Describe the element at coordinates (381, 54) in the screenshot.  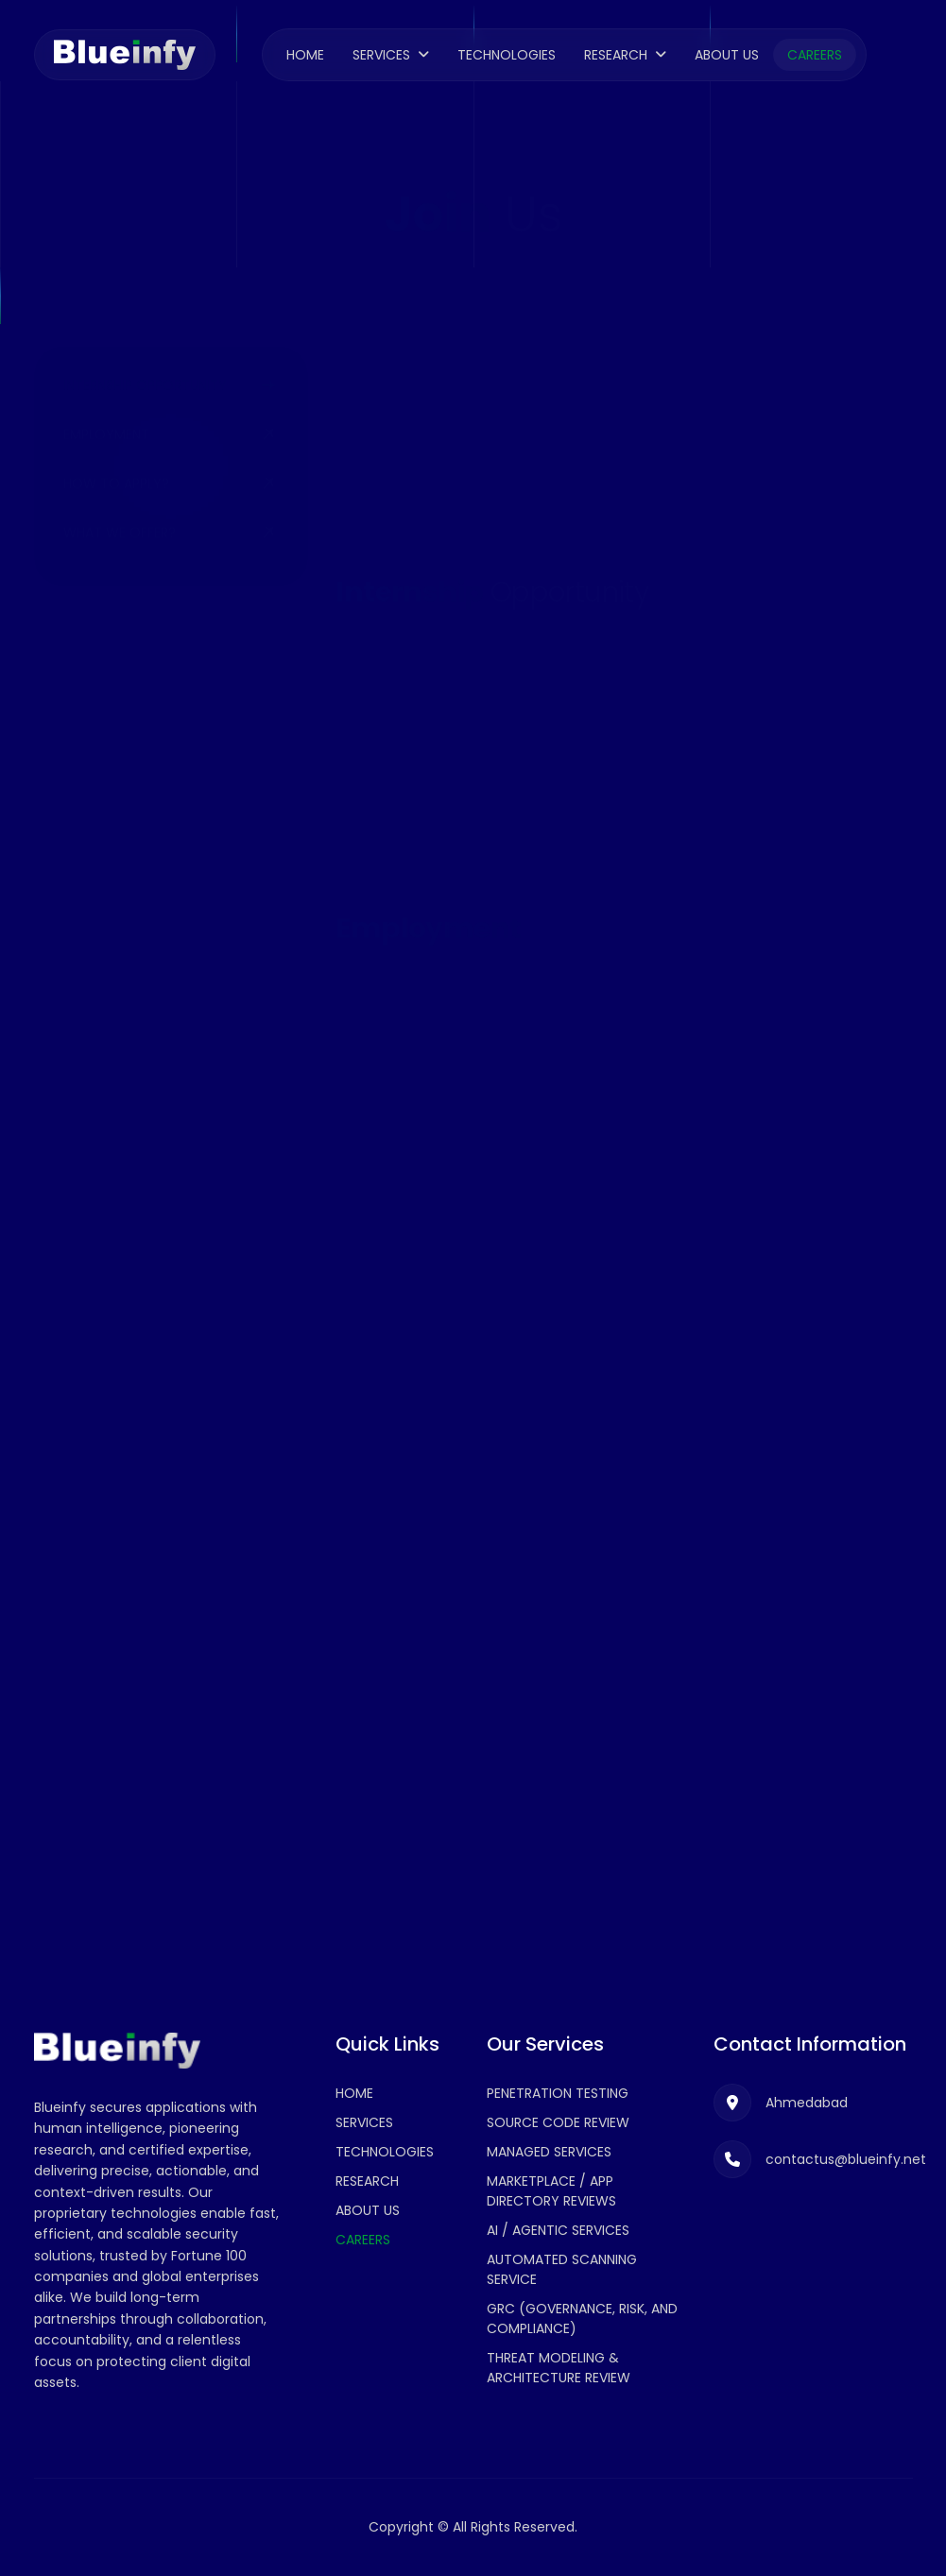
I see `Services` at that location.